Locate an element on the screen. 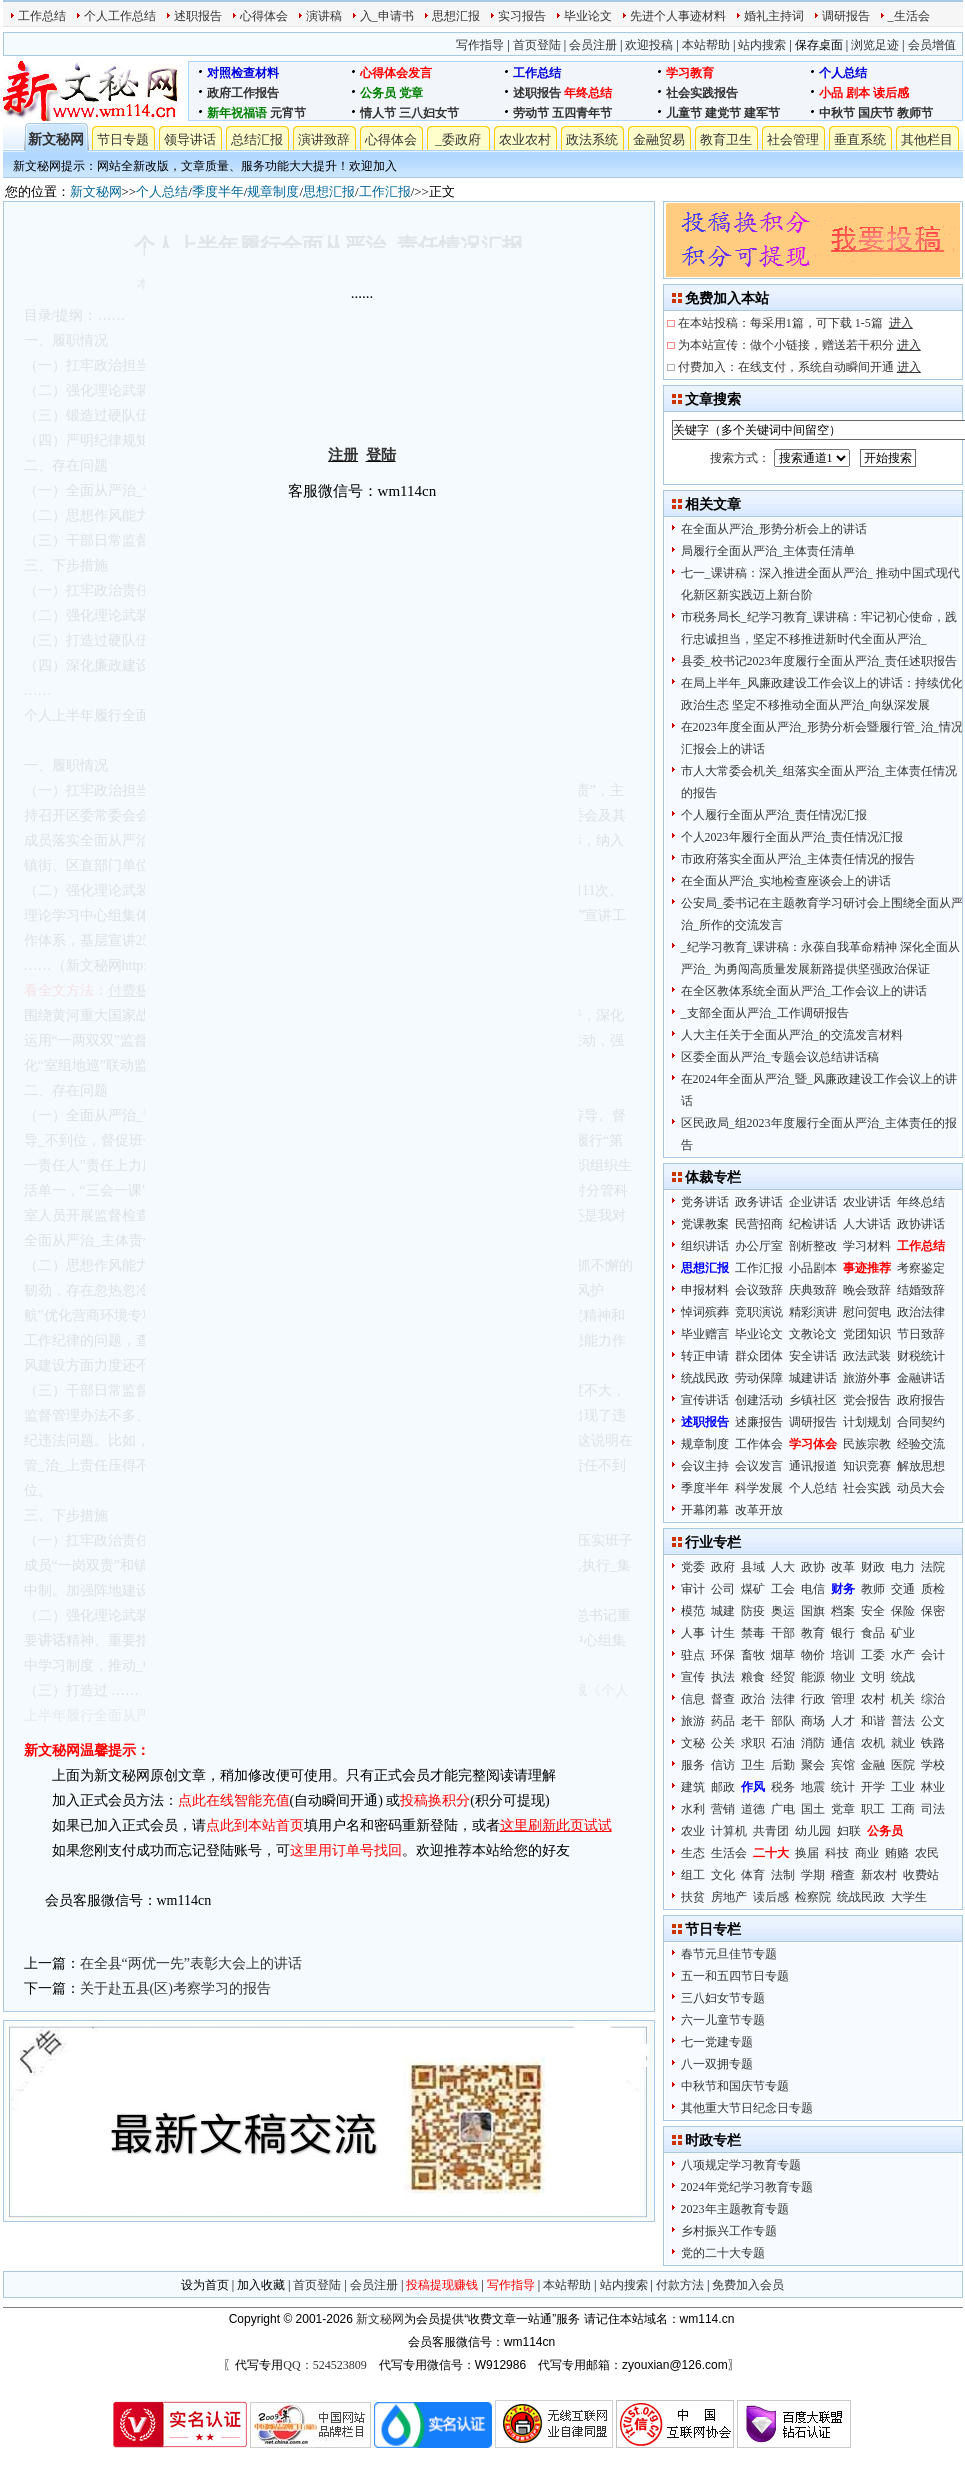 Image resolution: width=965 pixels, height=2471 pixels. 统战民政 is located at coordinates (705, 1378).